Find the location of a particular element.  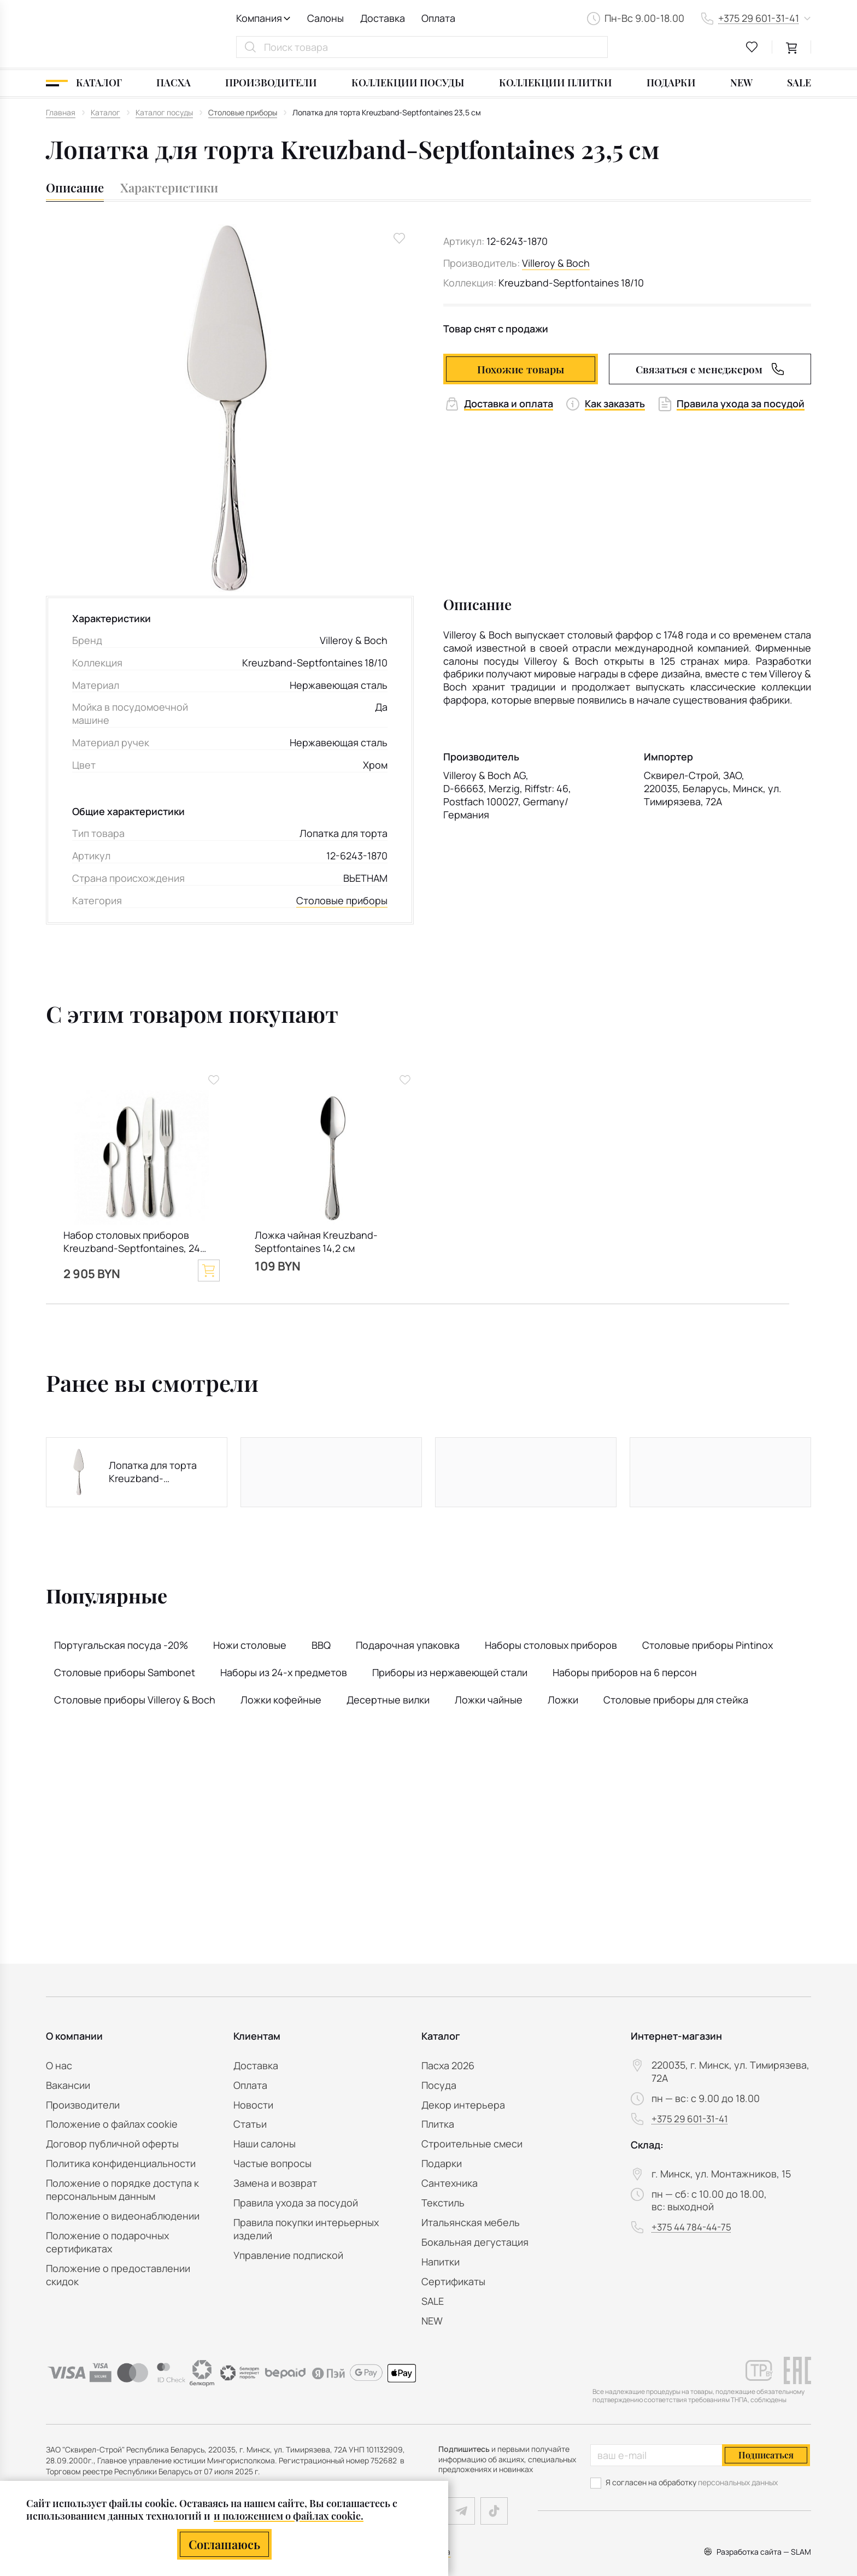

Столовые приборы для стейка is located at coordinates (675, 1699).